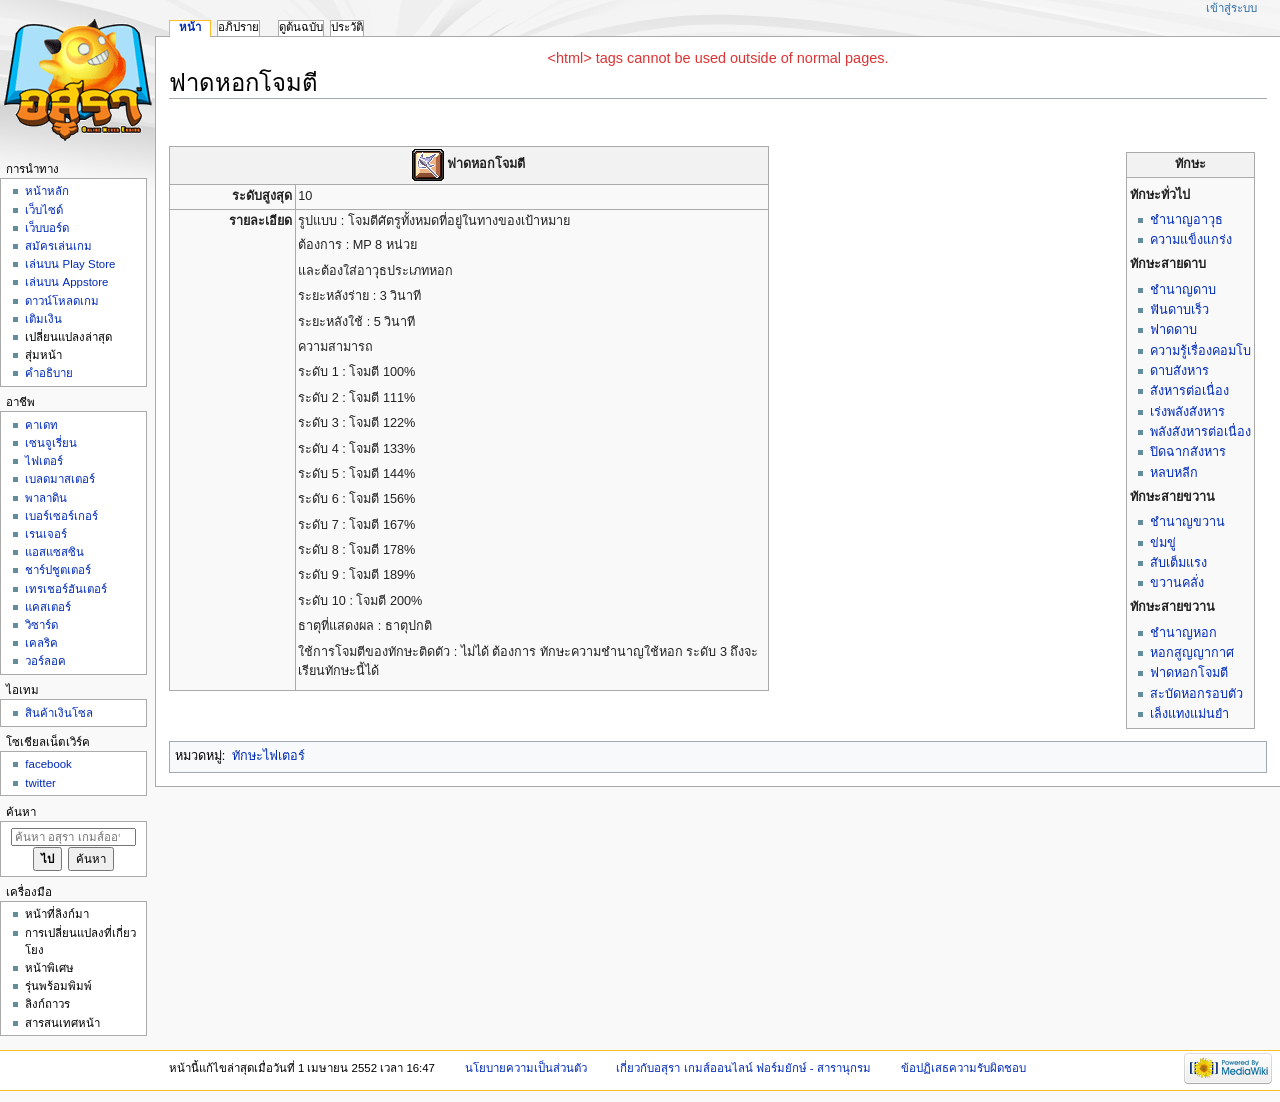 The image size is (1280, 1102). Describe the element at coordinates (43, 319) in the screenshot. I see `เติมเงิน` at that location.